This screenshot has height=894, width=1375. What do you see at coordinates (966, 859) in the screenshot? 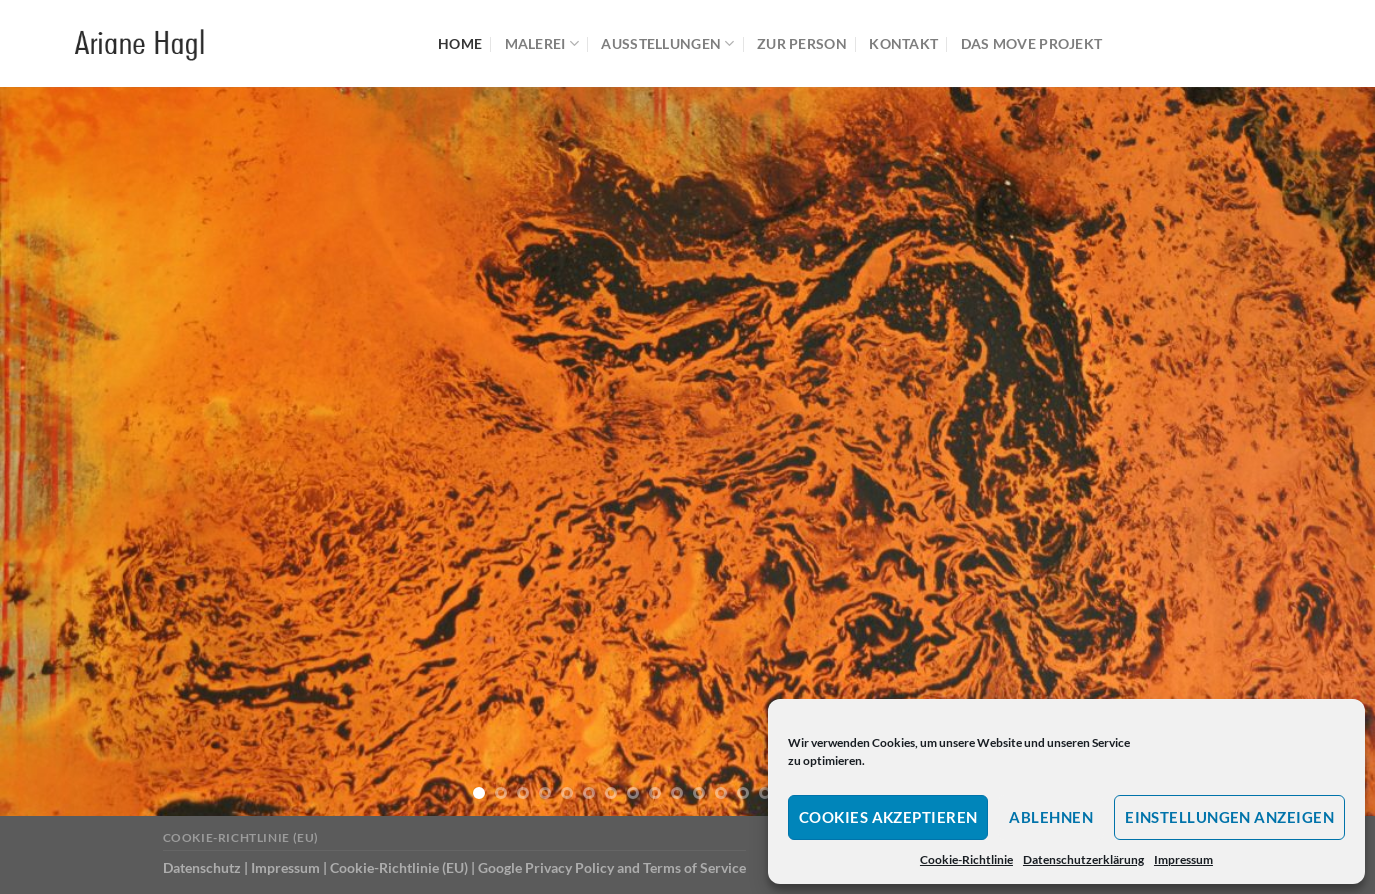
I see `Cookie-Richtlinie` at bounding box center [966, 859].